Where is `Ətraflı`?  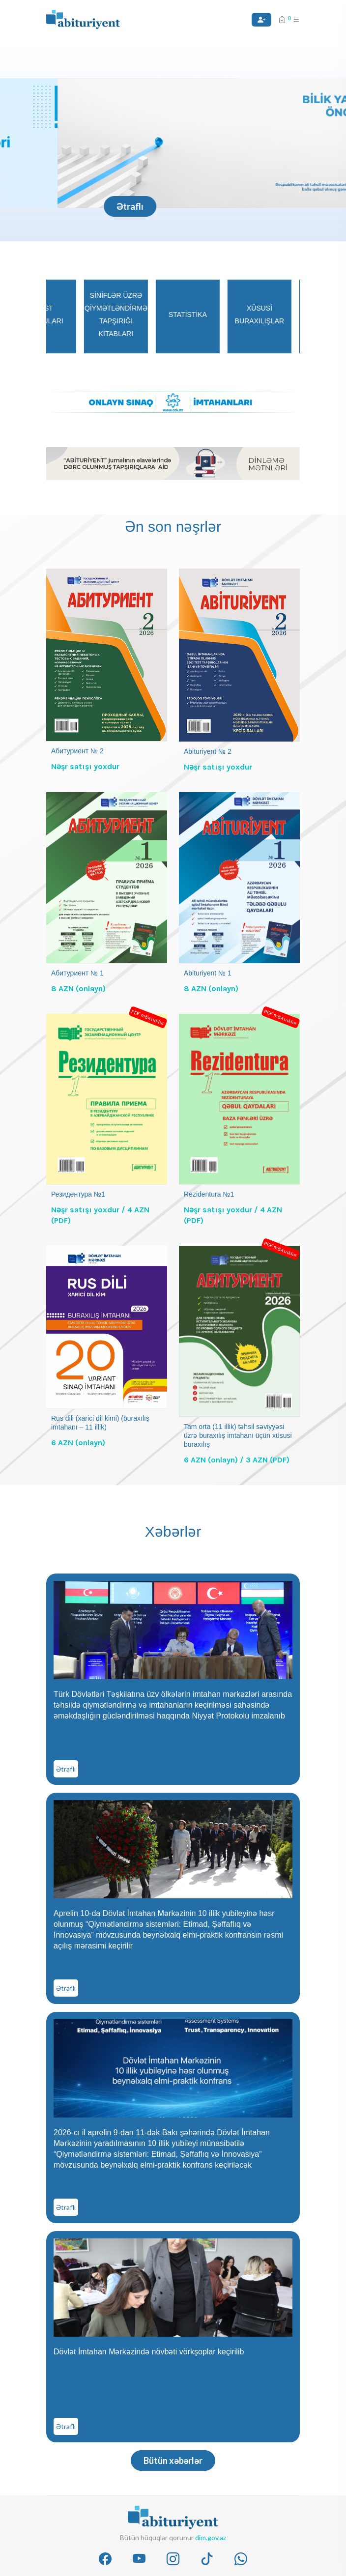
Ətraflı is located at coordinates (72, 206).